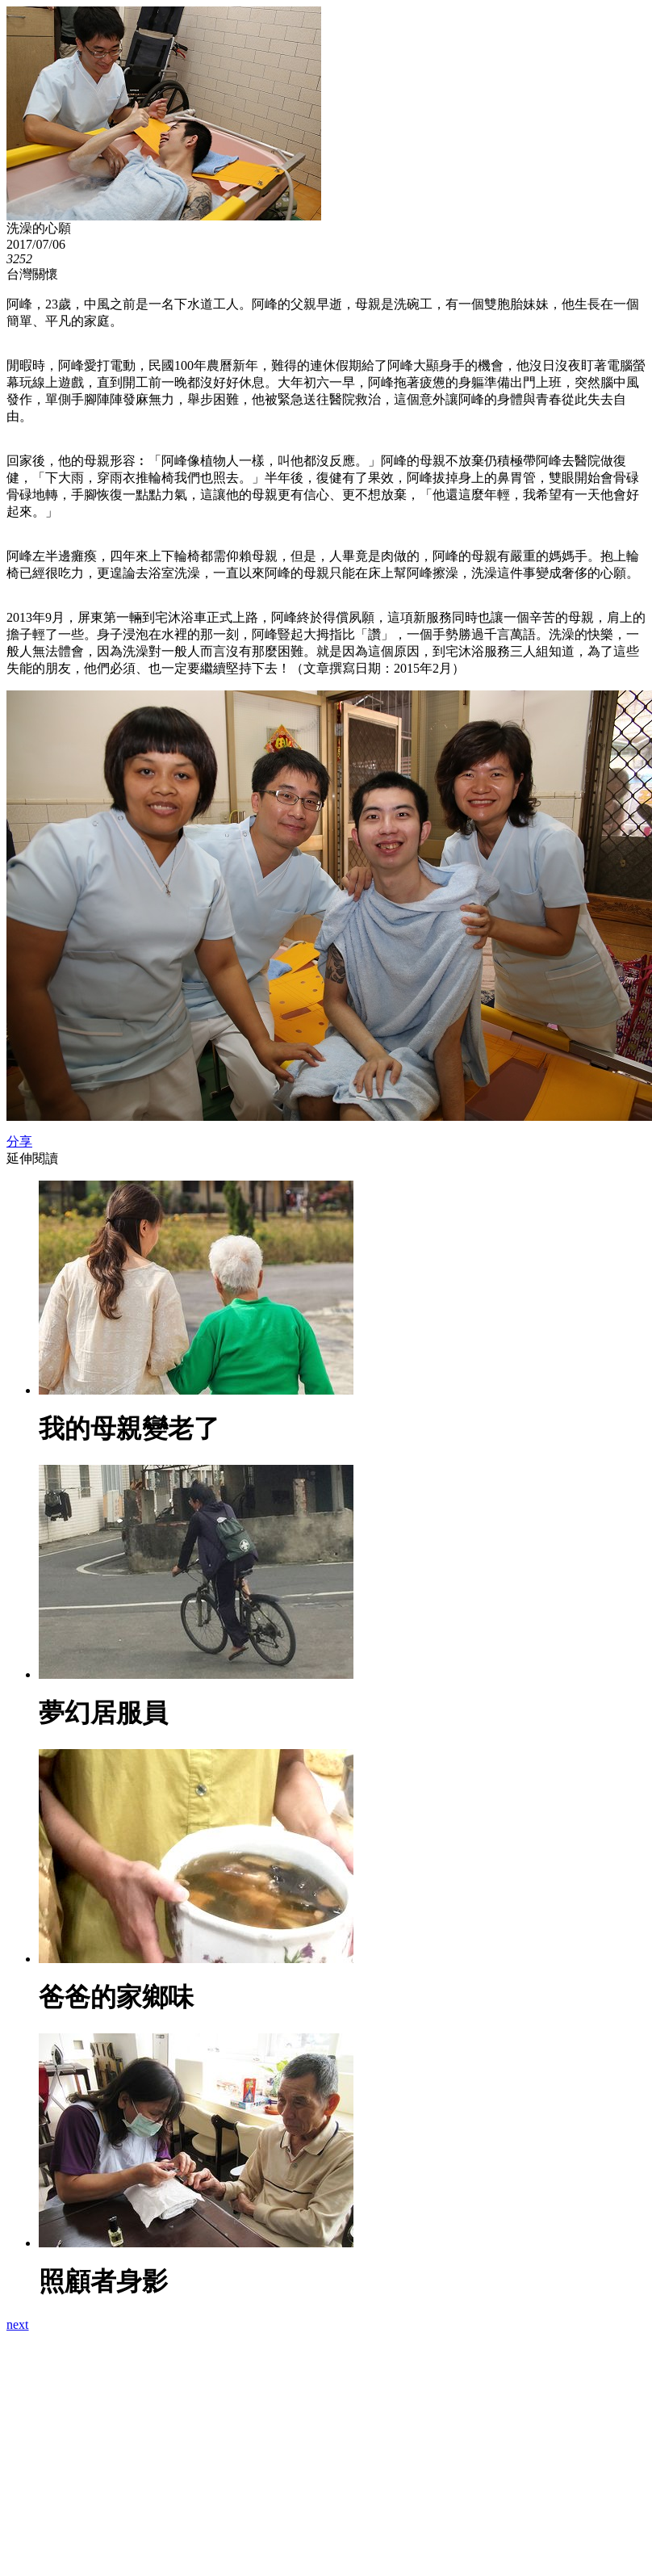 Image resolution: width=652 pixels, height=2576 pixels. Describe the element at coordinates (19, 1141) in the screenshot. I see `分享` at that location.